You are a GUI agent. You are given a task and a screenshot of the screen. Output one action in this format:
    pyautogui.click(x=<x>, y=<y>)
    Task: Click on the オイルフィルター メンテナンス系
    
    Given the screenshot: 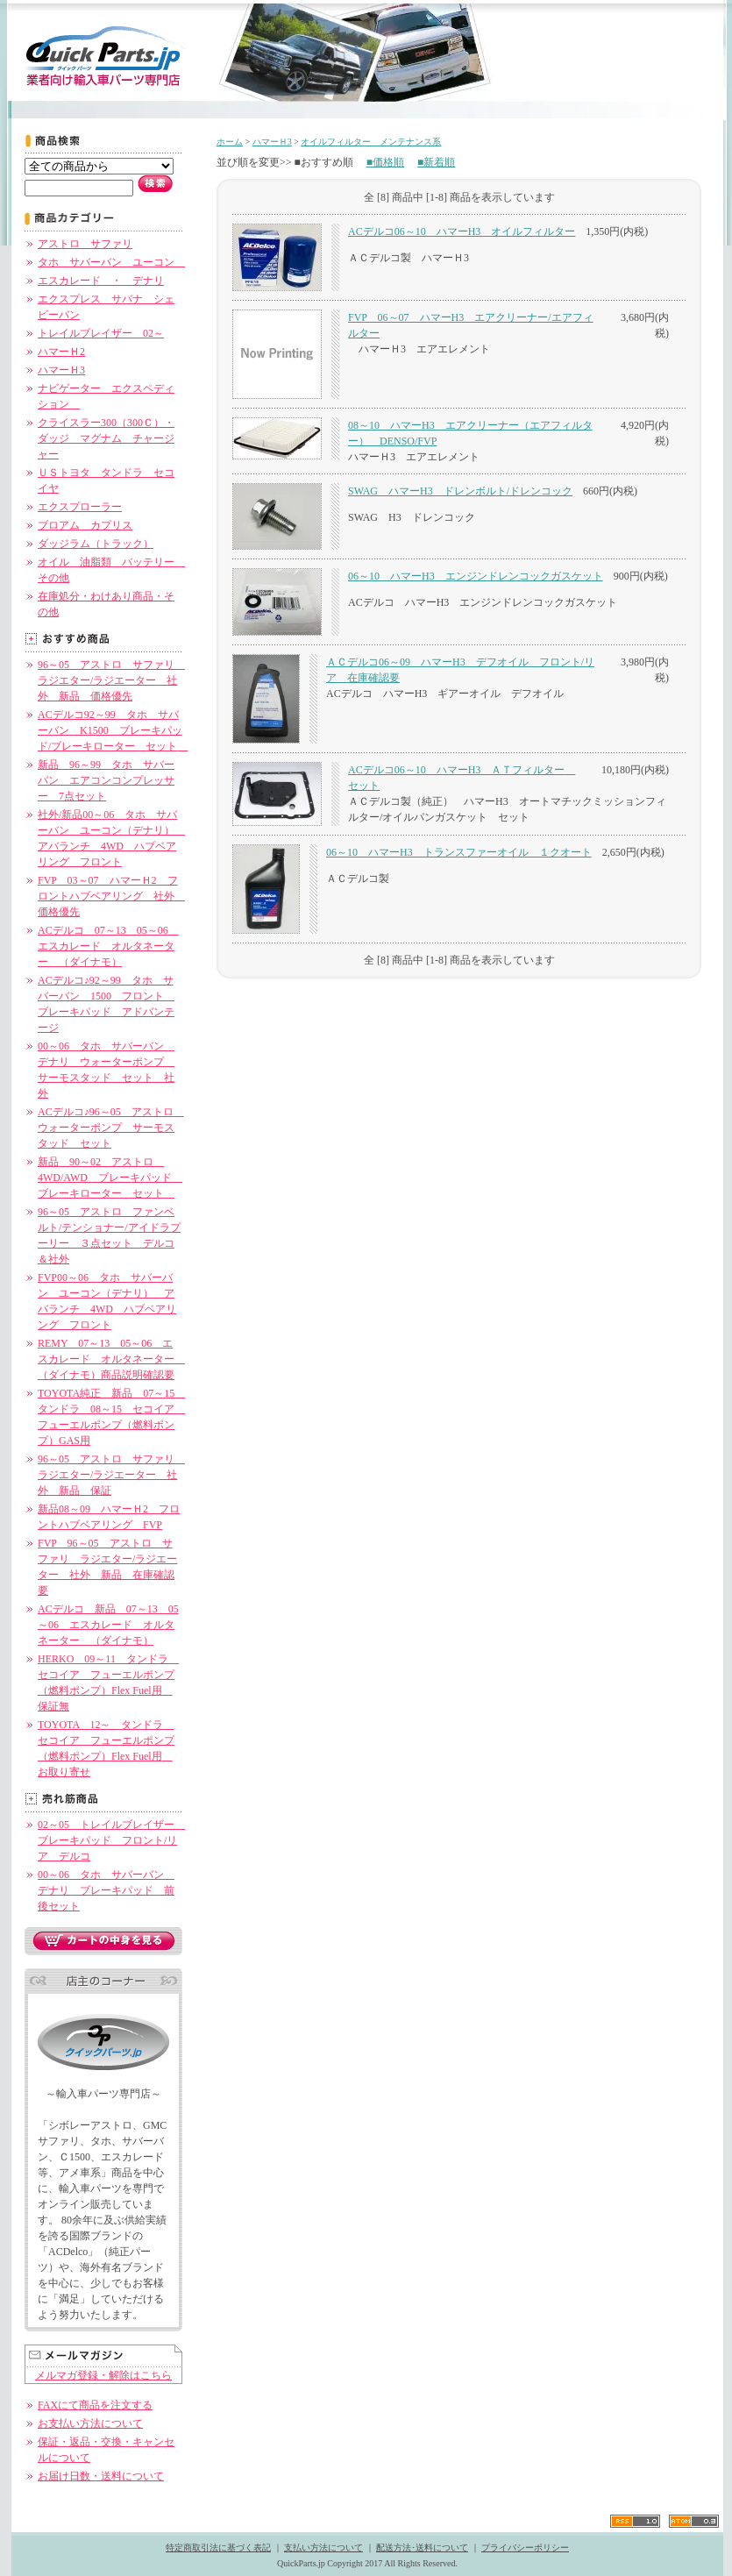 What is the action you would take?
    pyautogui.click(x=371, y=141)
    